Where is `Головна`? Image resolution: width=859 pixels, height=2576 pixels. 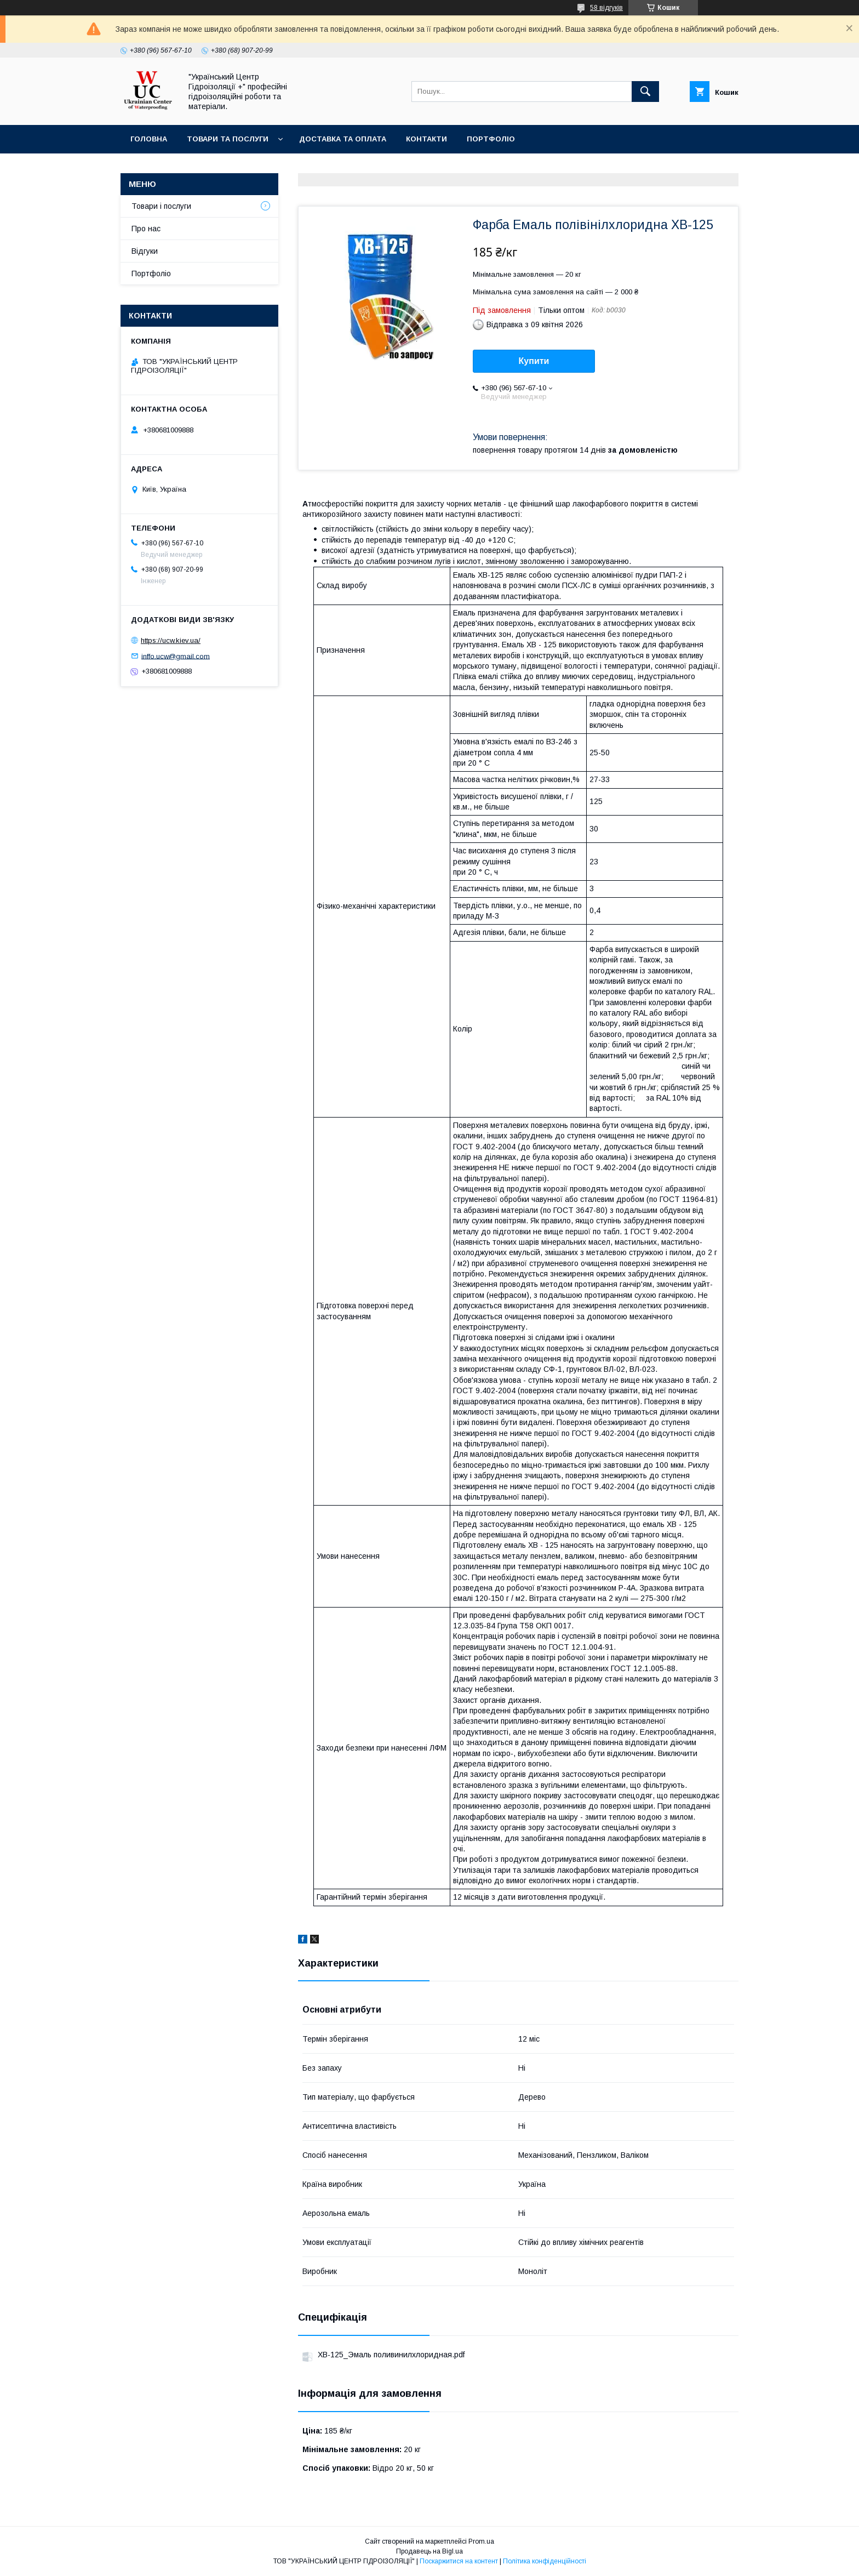
Головна is located at coordinates (148, 139).